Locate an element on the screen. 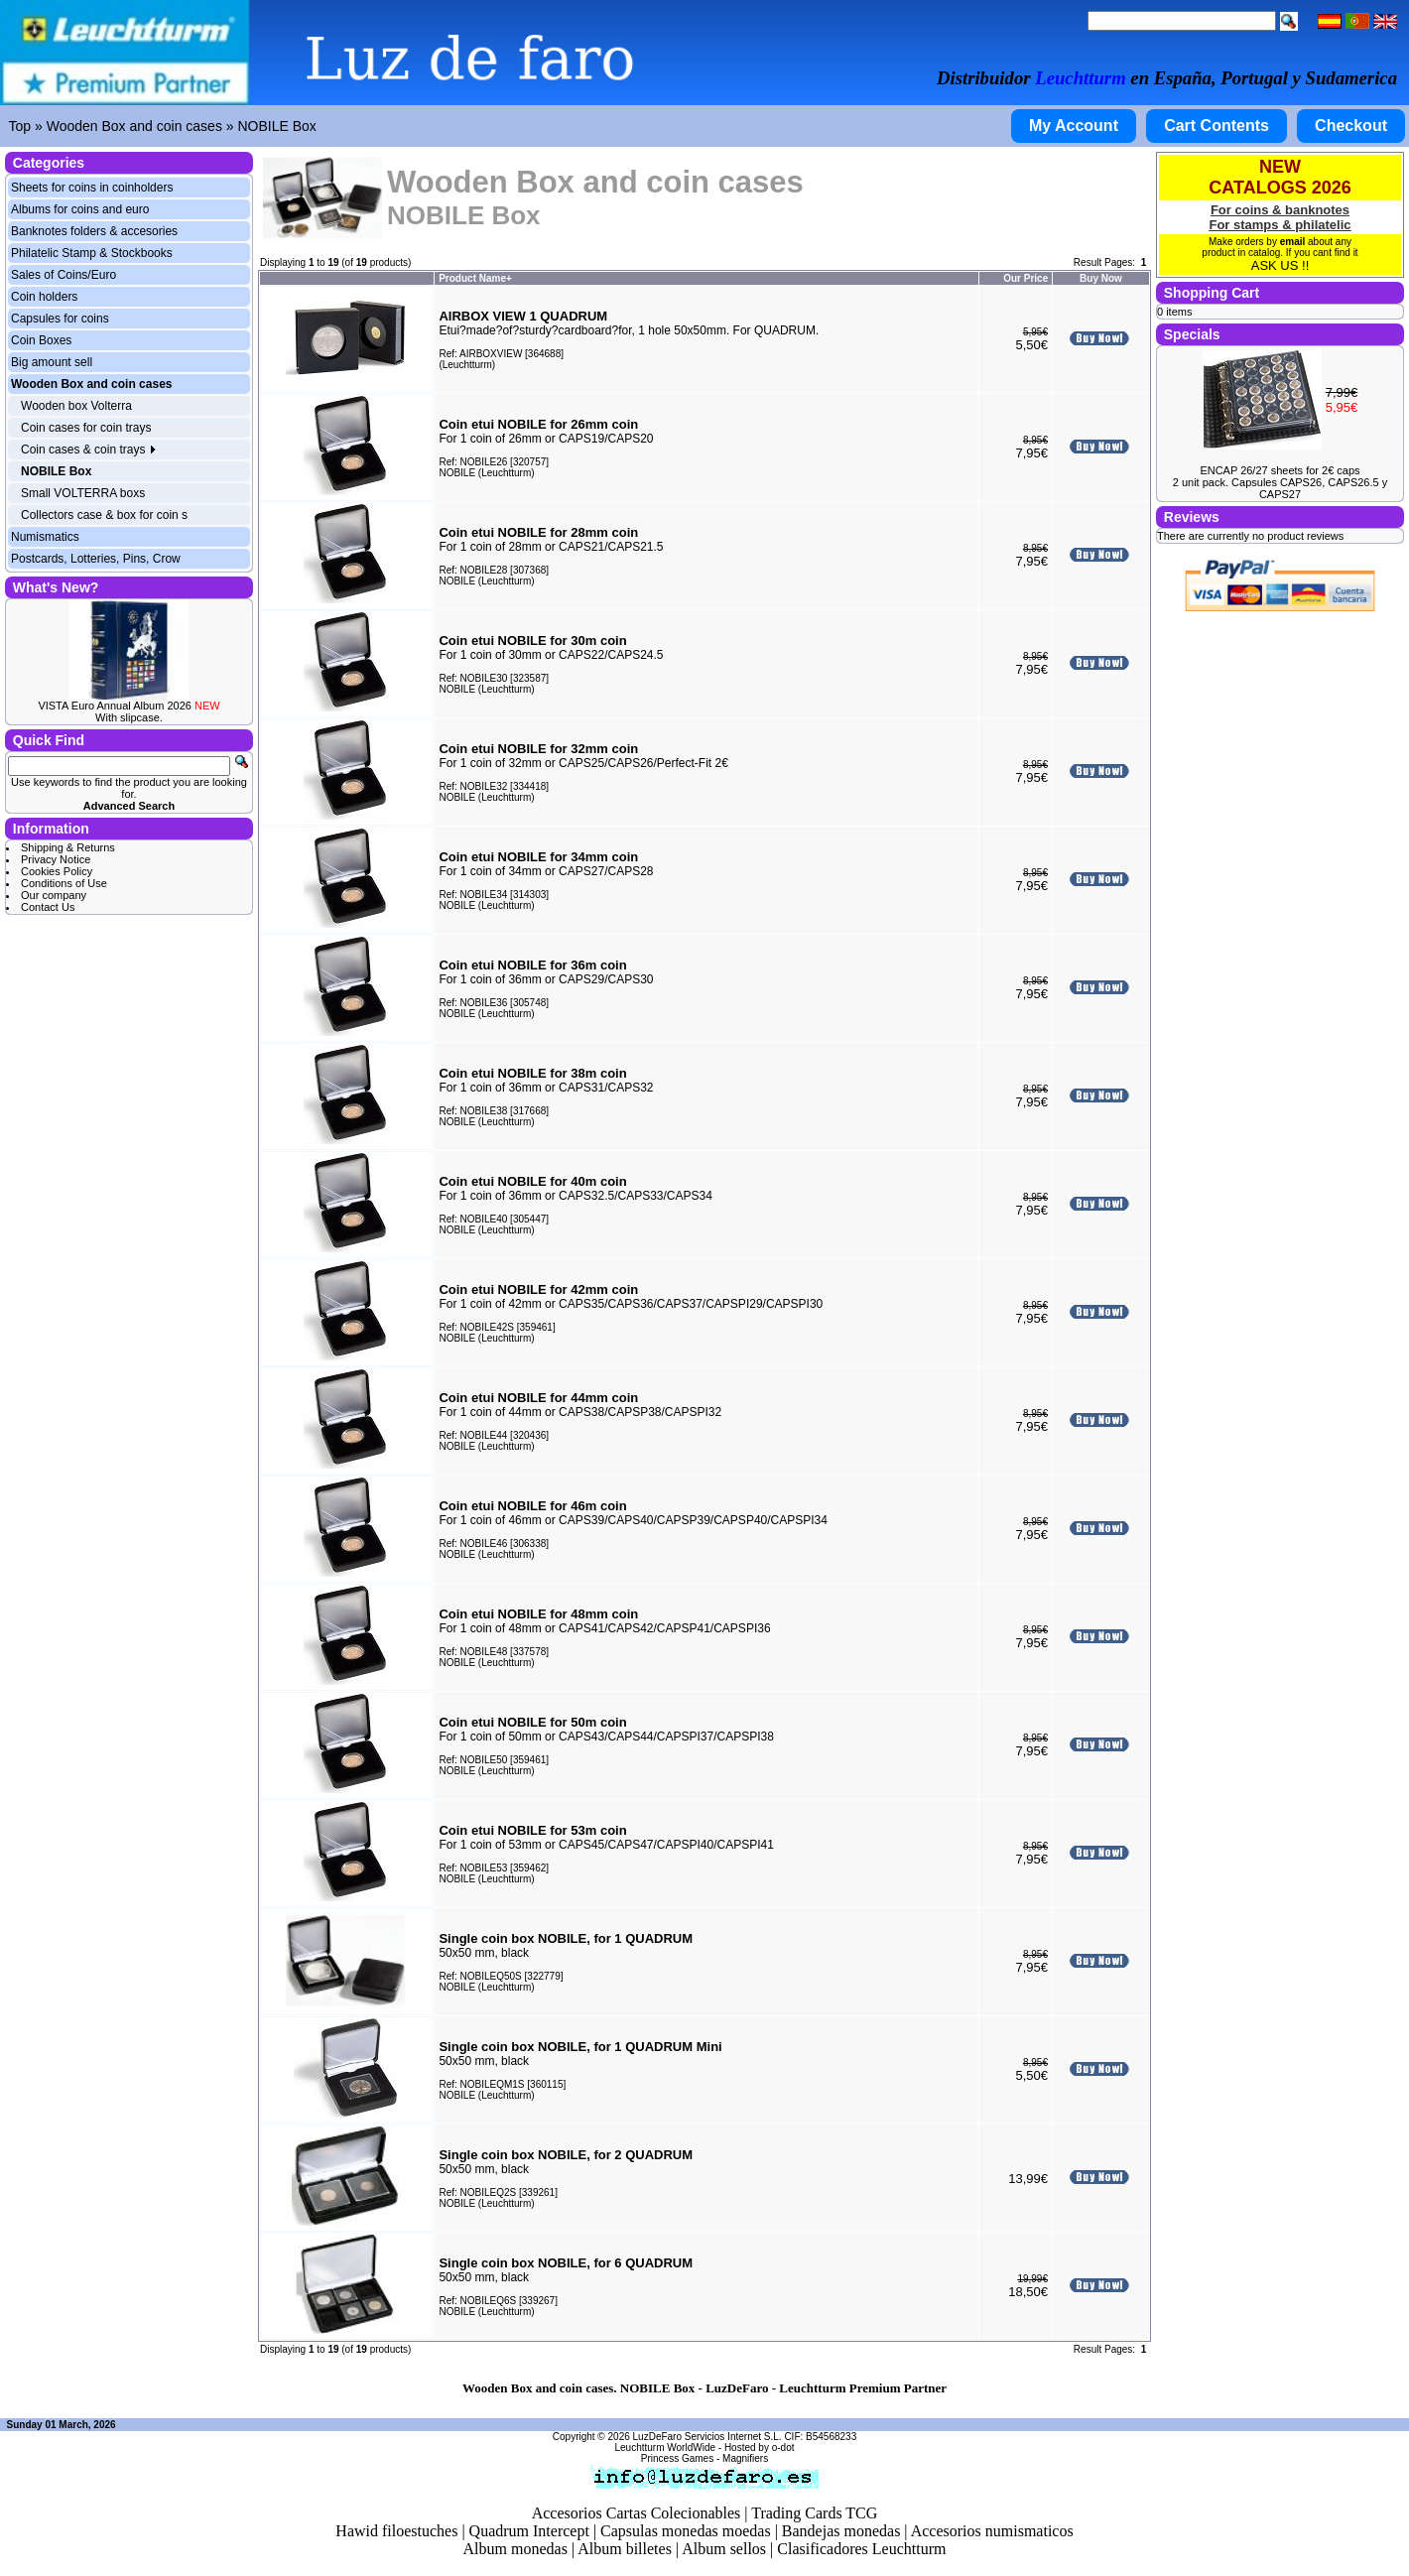  Coin cases & coin trays is located at coordinates (89, 449).